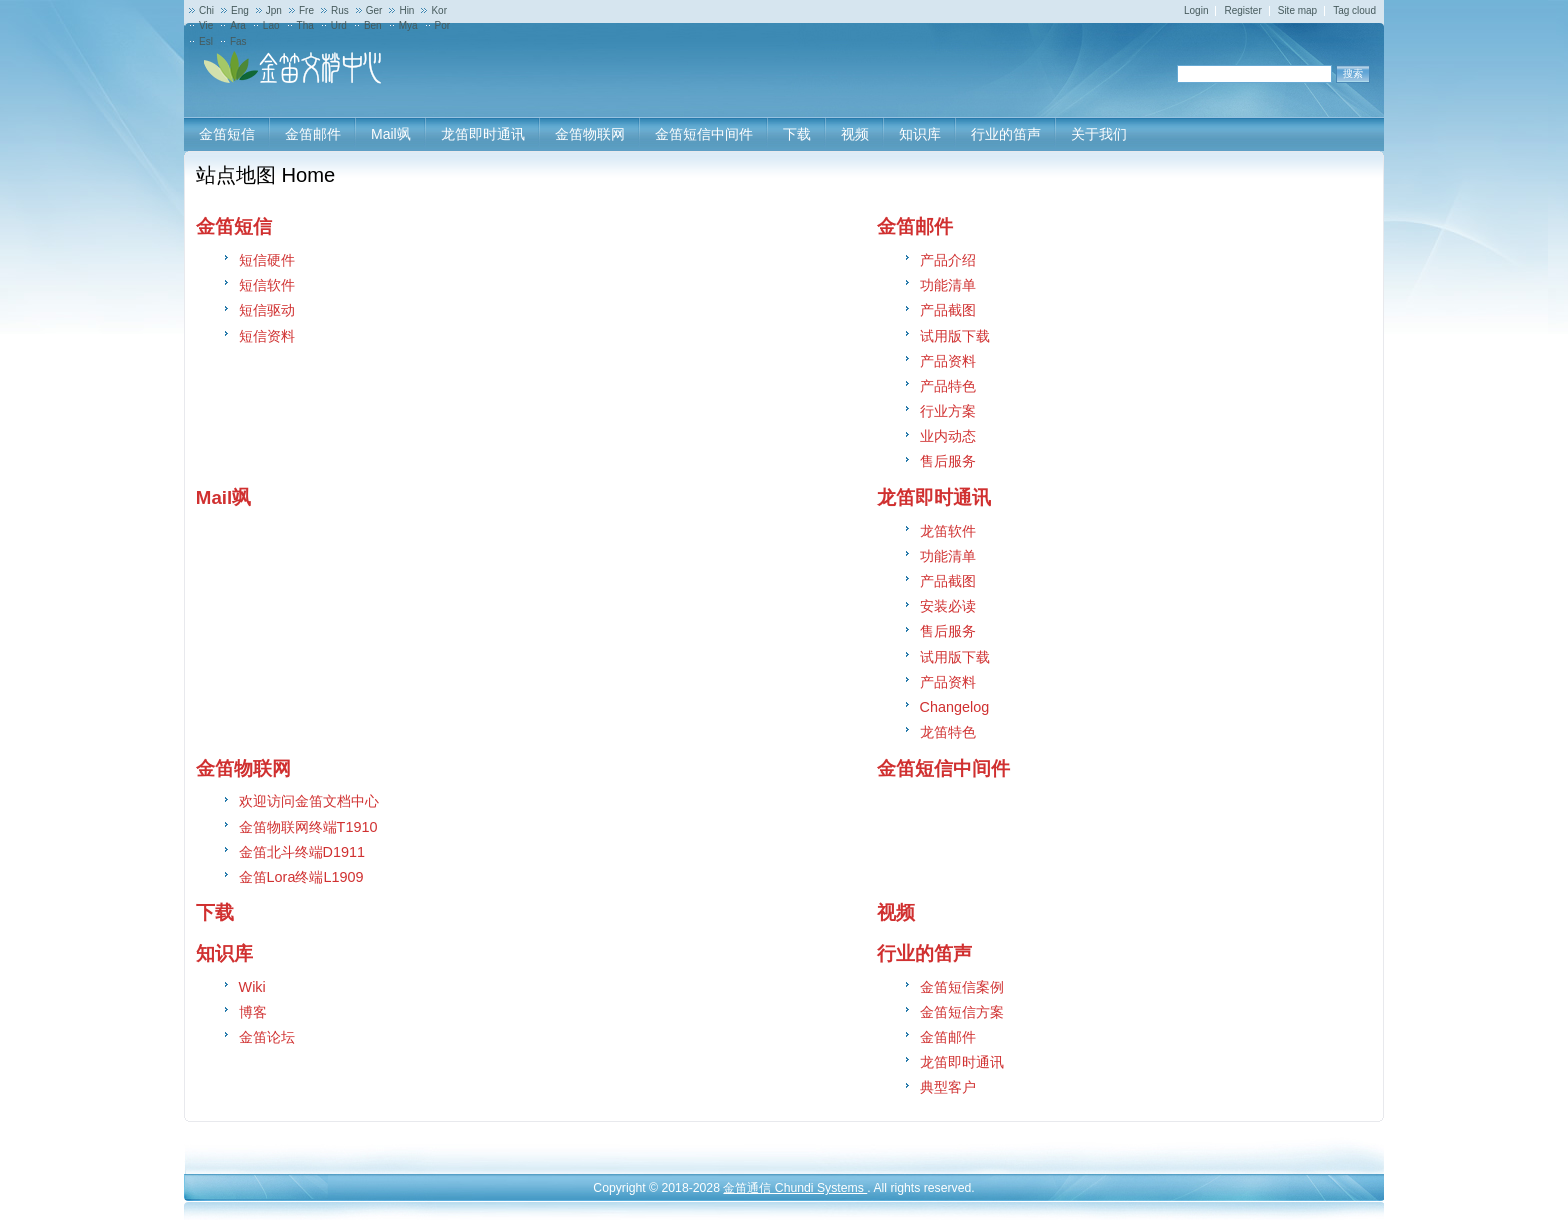  I want to click on 视频, so click(896, 912).